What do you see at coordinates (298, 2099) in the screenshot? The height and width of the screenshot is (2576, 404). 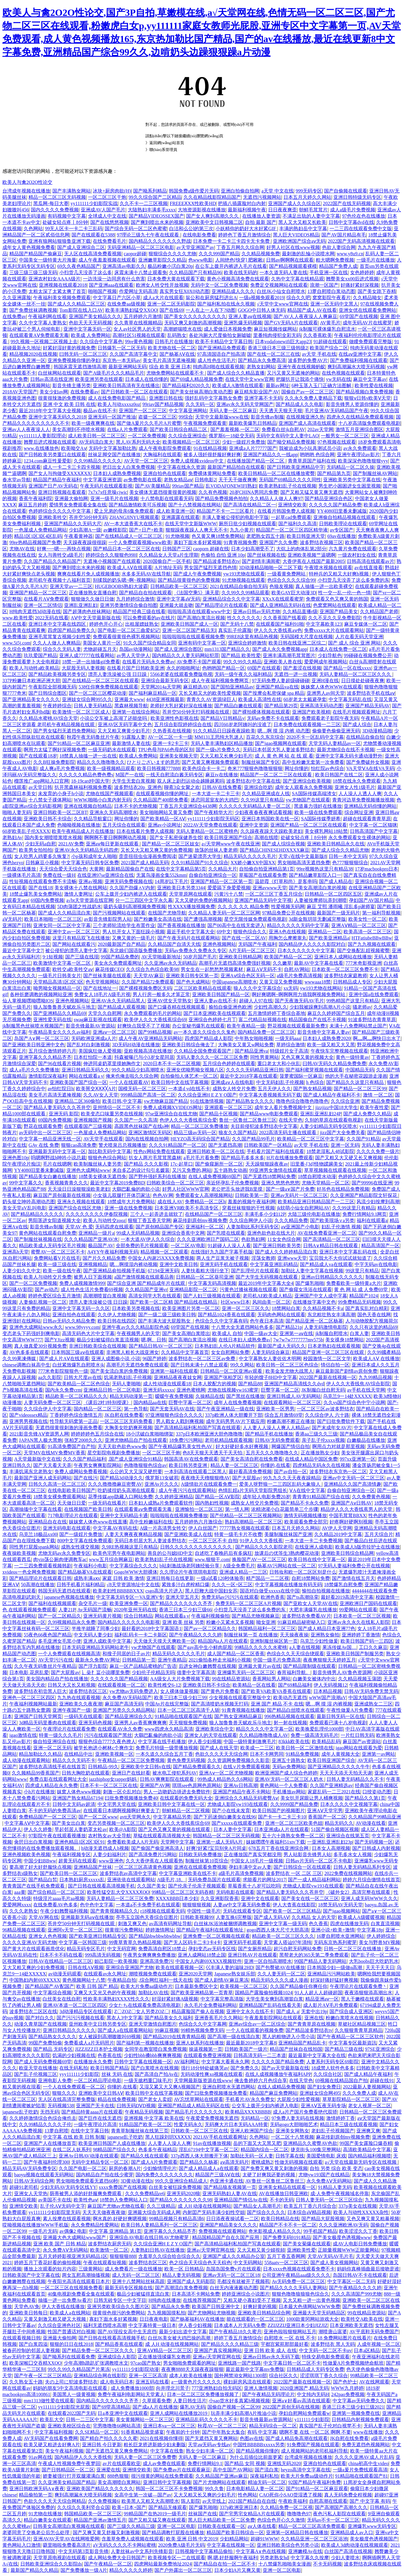 I see `大屁股少妇性爱视频` at bounding box center [298, 2099].